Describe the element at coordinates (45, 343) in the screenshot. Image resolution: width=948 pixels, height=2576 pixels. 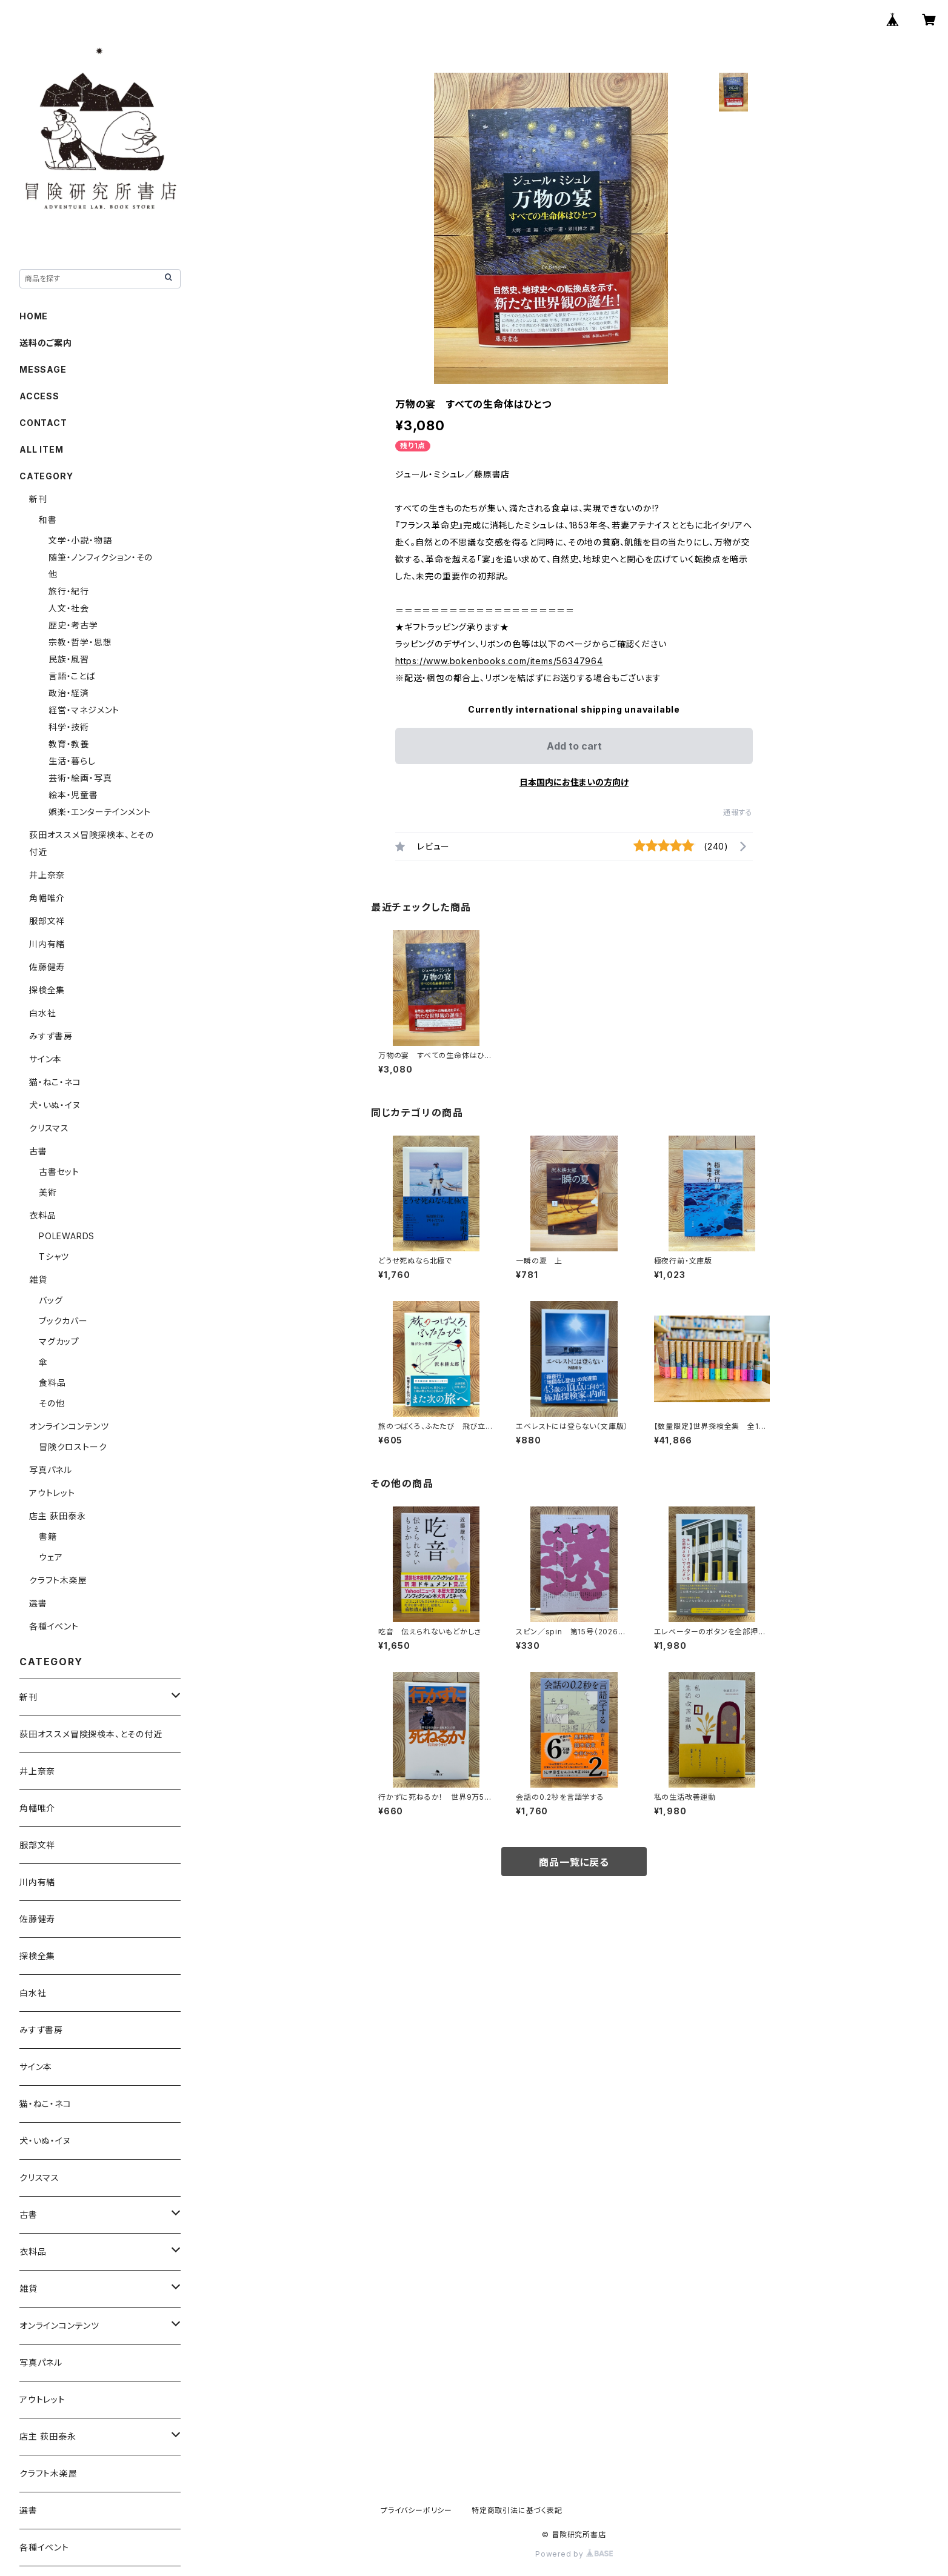
I see `送料のご案内` at that location.